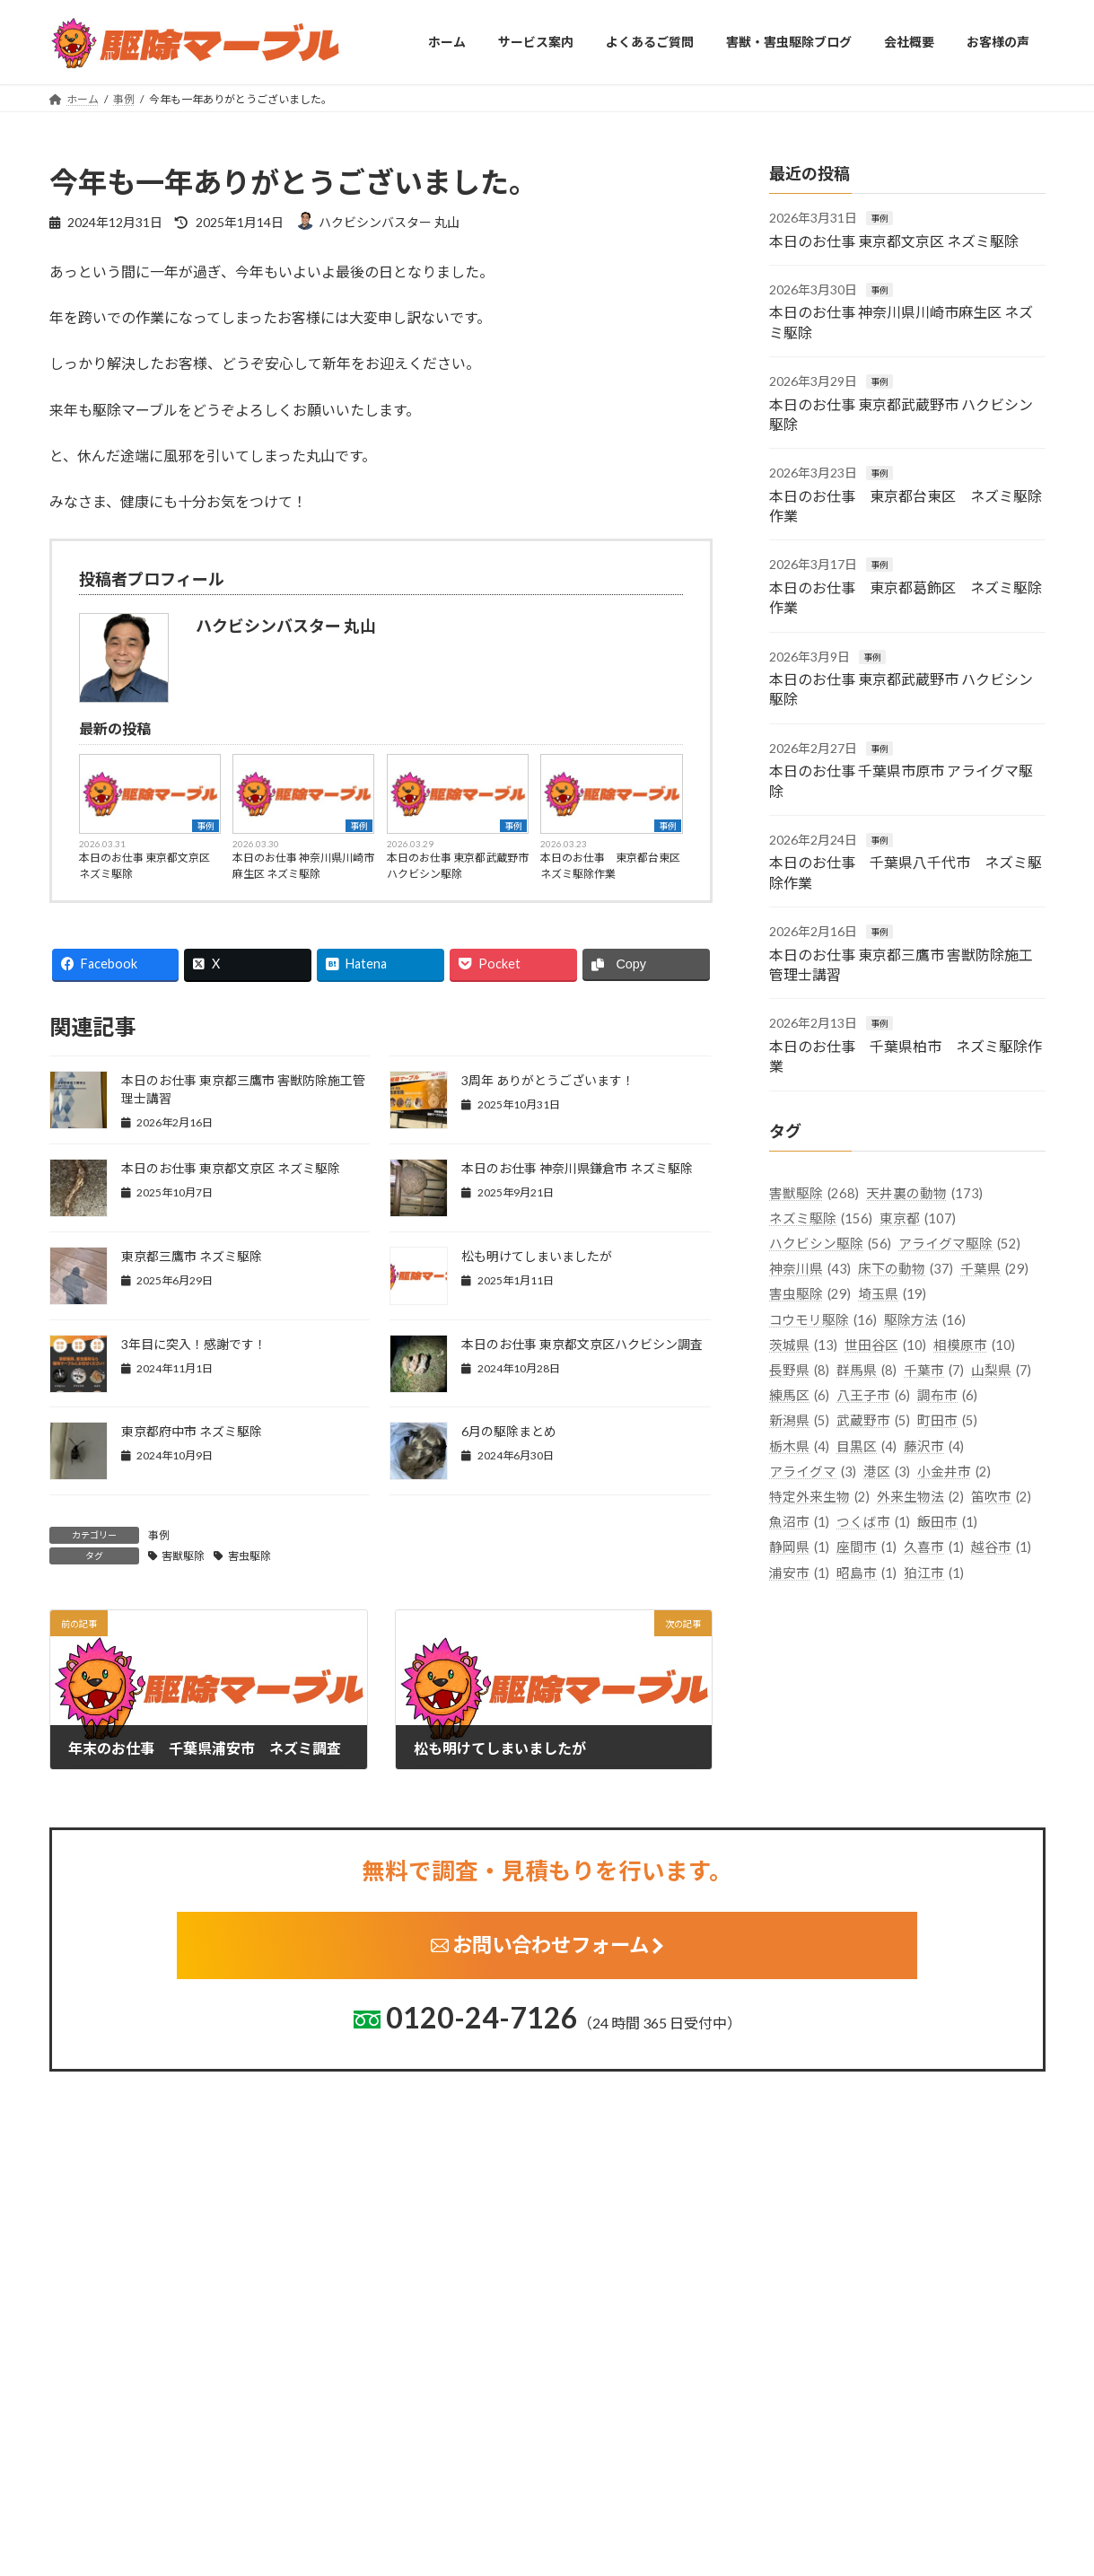  Describe the element at coordinates (611, 866) in the screenshot. I see `本日のお仕事 東京都台東区 ネズミ駆除作業` at that location.